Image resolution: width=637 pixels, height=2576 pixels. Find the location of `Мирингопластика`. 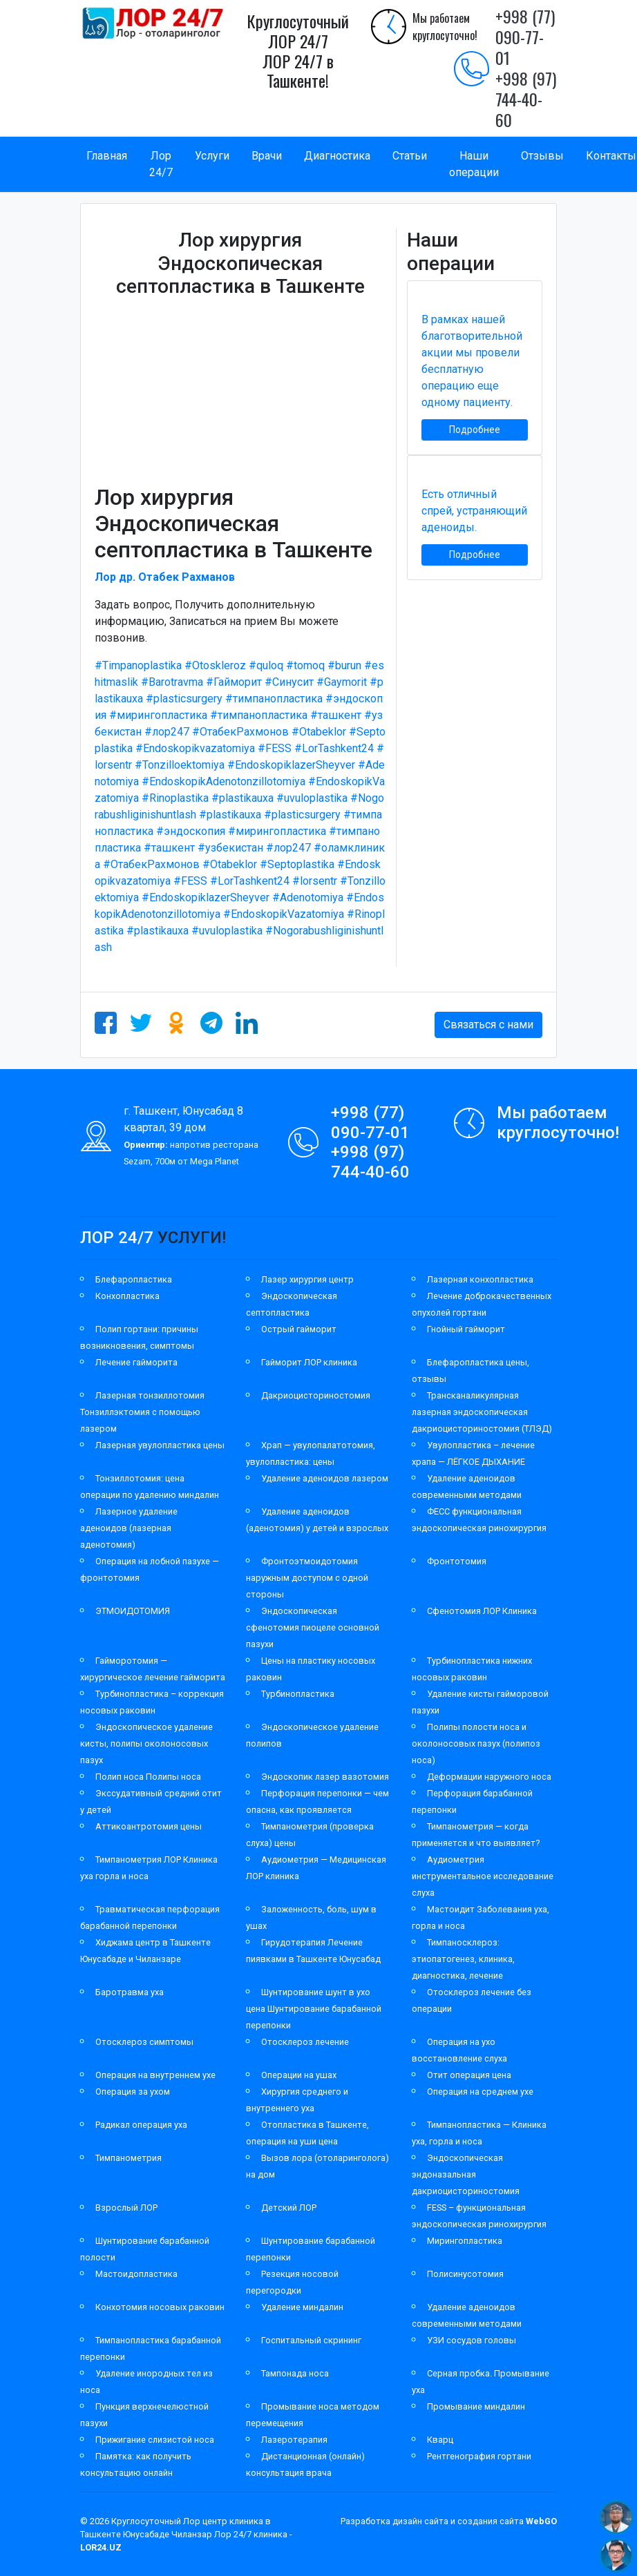

Мирингопластика is located at coordinates (464, 2241).